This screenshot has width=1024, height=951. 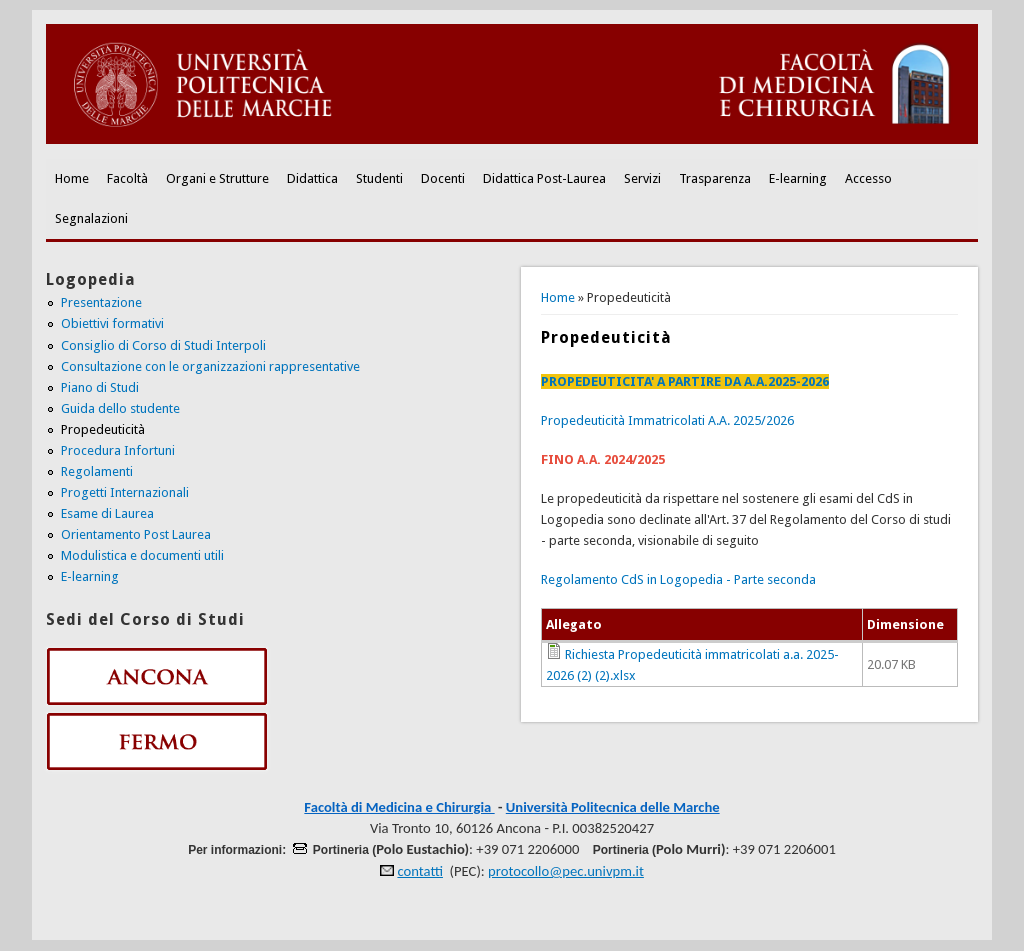 What do you see at coordinates (97, 471) in the screenshot?
I see `Regolamenti` at bounding box center [97, 471].